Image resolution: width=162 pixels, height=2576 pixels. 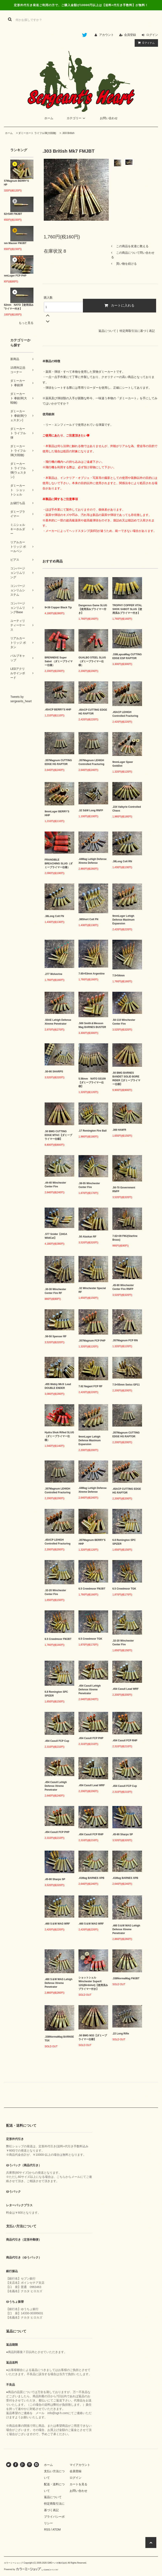 What do you see at coordinates (93, 1983) in the screenshot?
I see `ショットシェル Winchester SuperX 12G(Birdshot)【使用済みプライマー付き】` at bounding box center [93, 1983].